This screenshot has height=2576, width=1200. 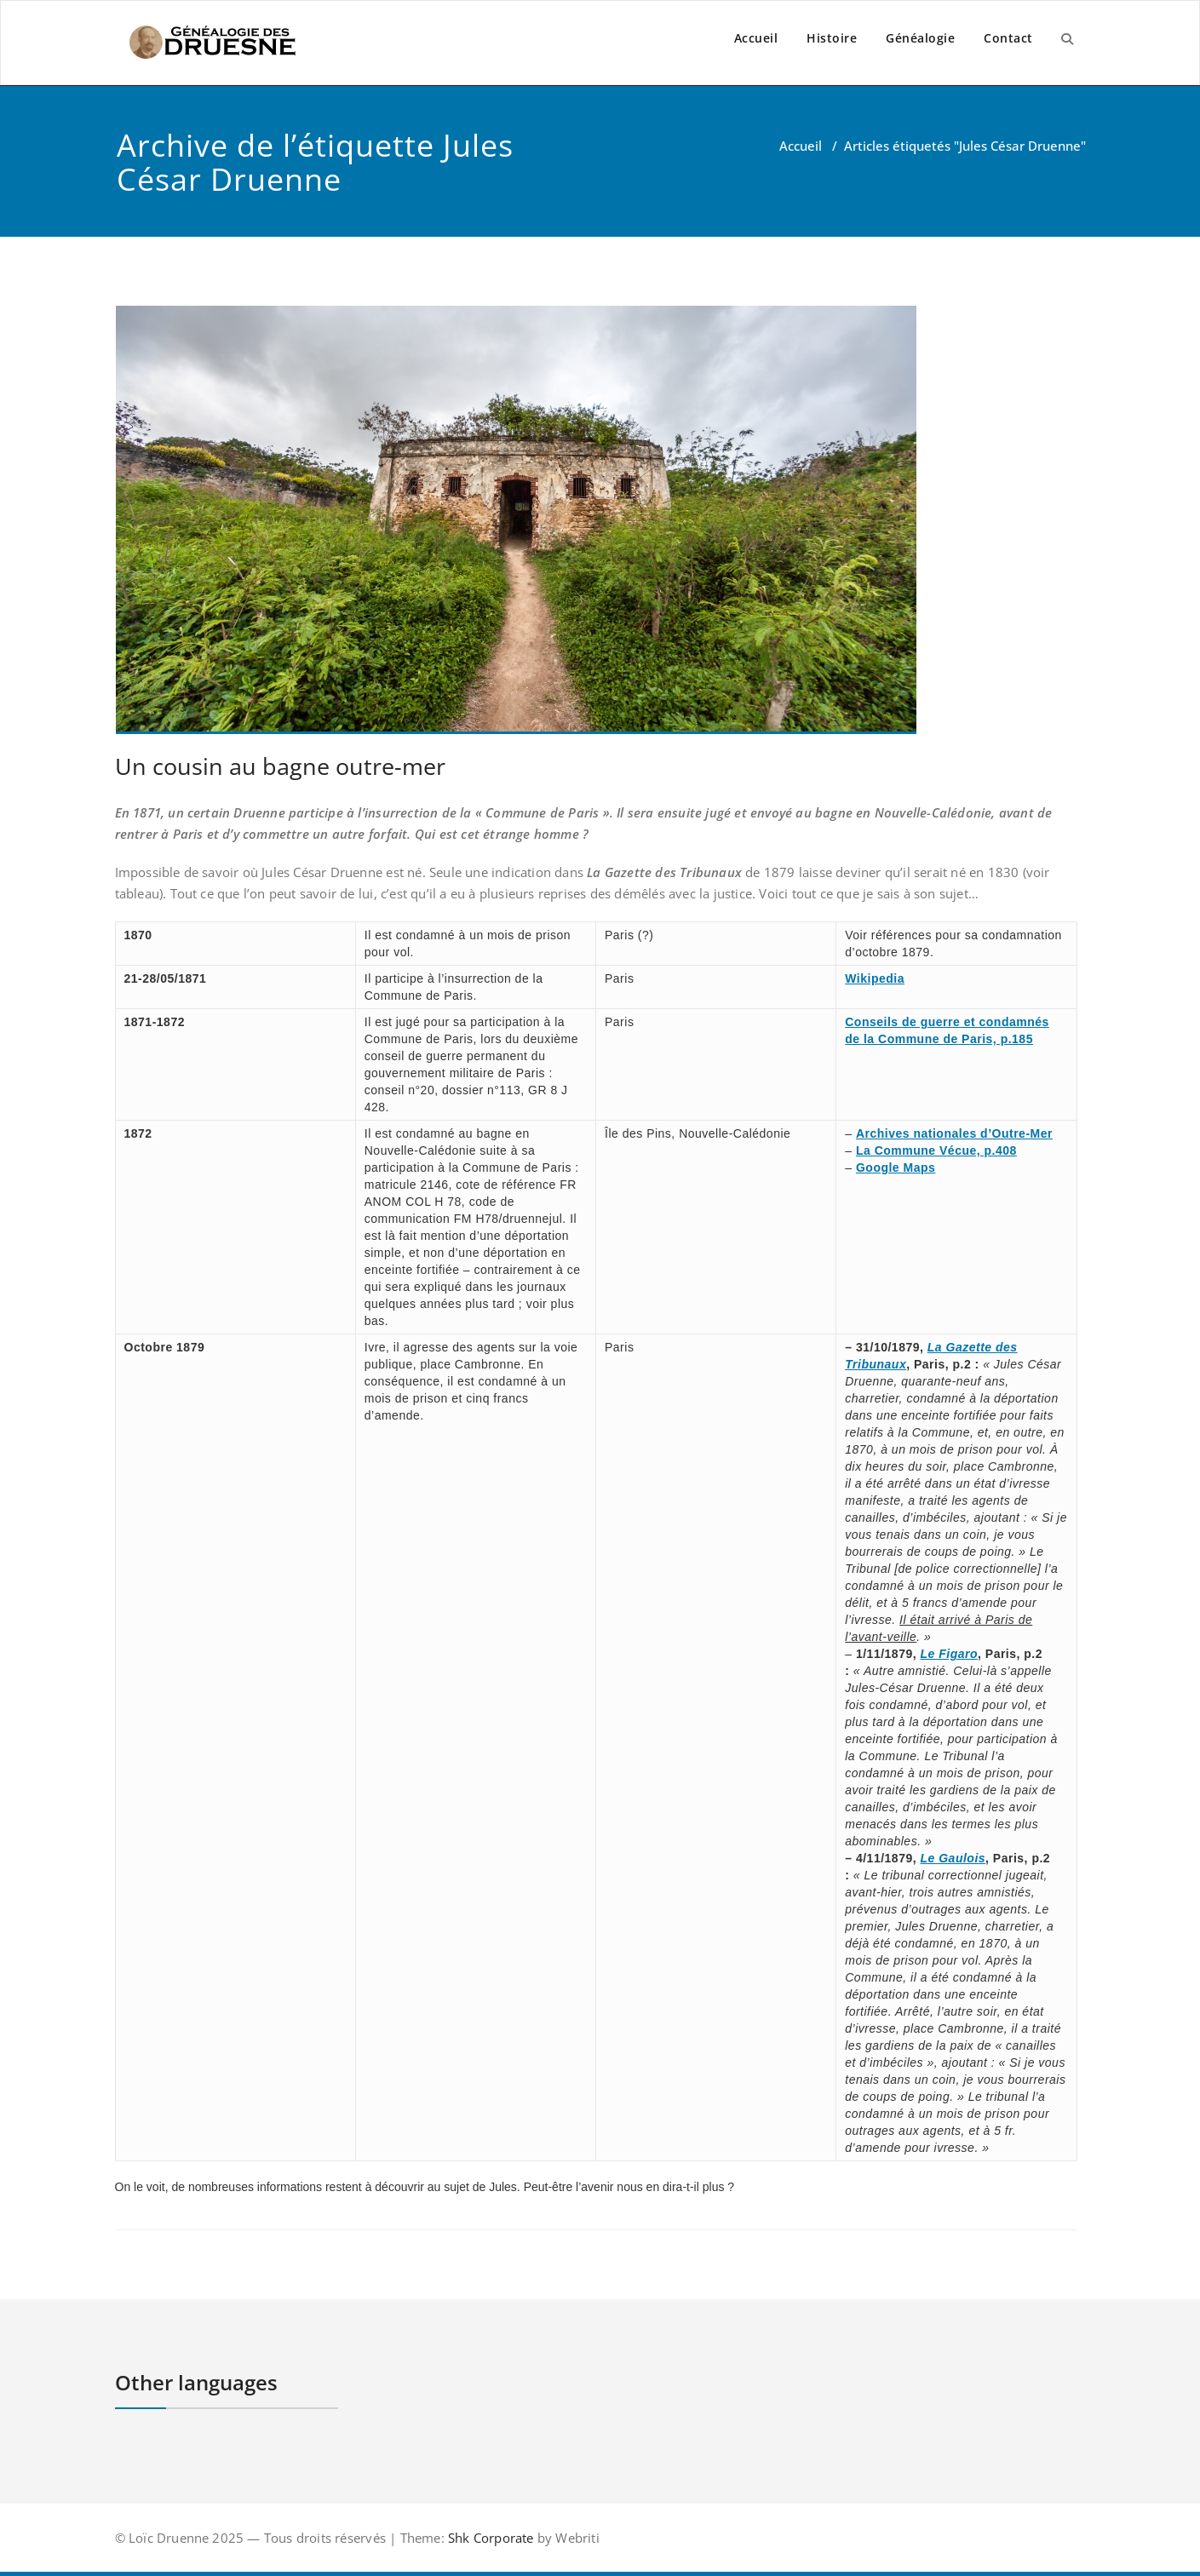 I want to click on Contact, so click(x=1008, y=38).